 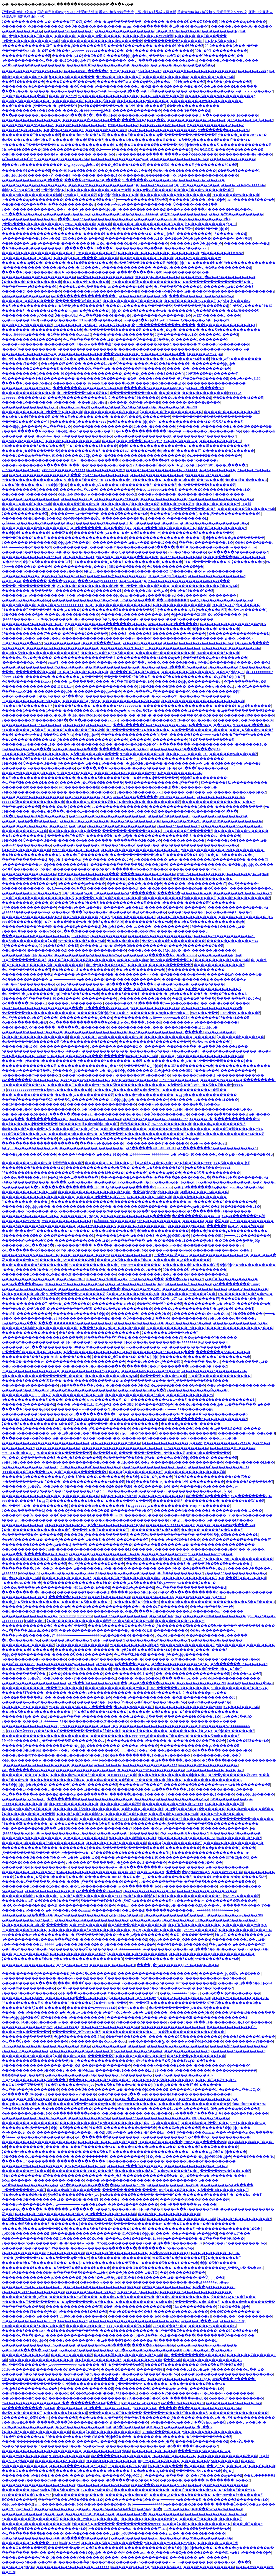 What do you see at coordinates (212, 1988) in the screenshot?
I see `�þþ�Ʒ��Ů�����Ƶ` at bounding box center [212, 1988].